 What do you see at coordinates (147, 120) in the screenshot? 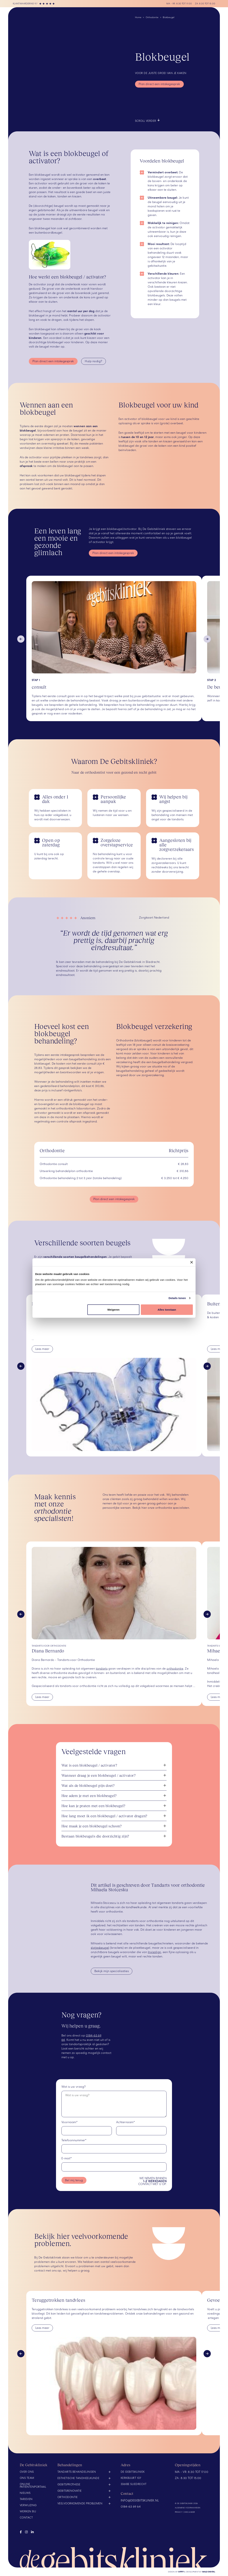
I see `Scroll verder` at bounding box center [147, 120].